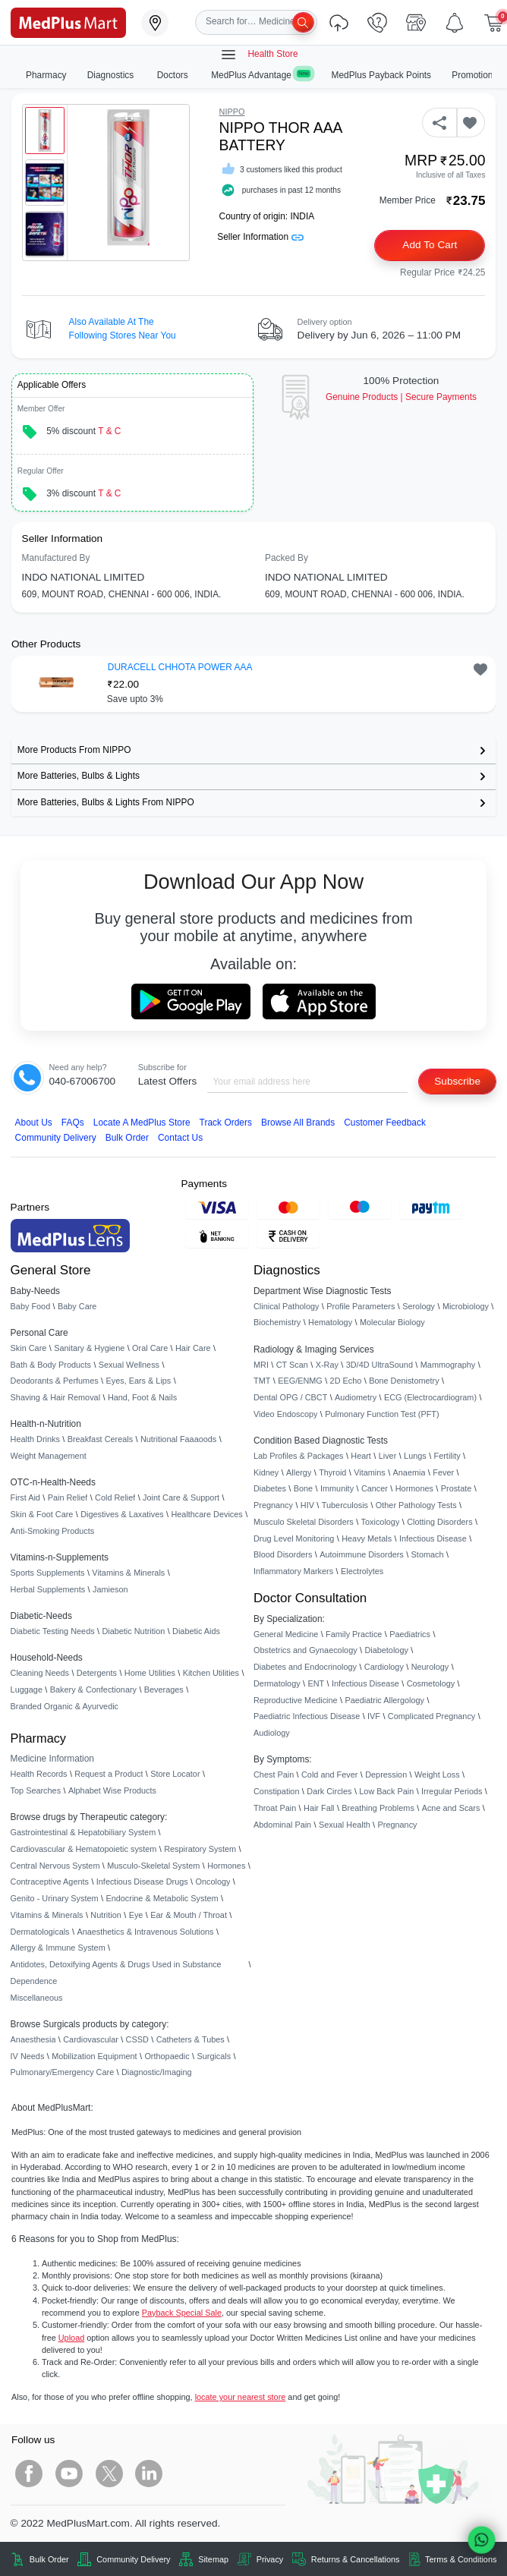  Describe the element at coordinates (213, 1881) in the screenshot. I see `Oncology` at that location.